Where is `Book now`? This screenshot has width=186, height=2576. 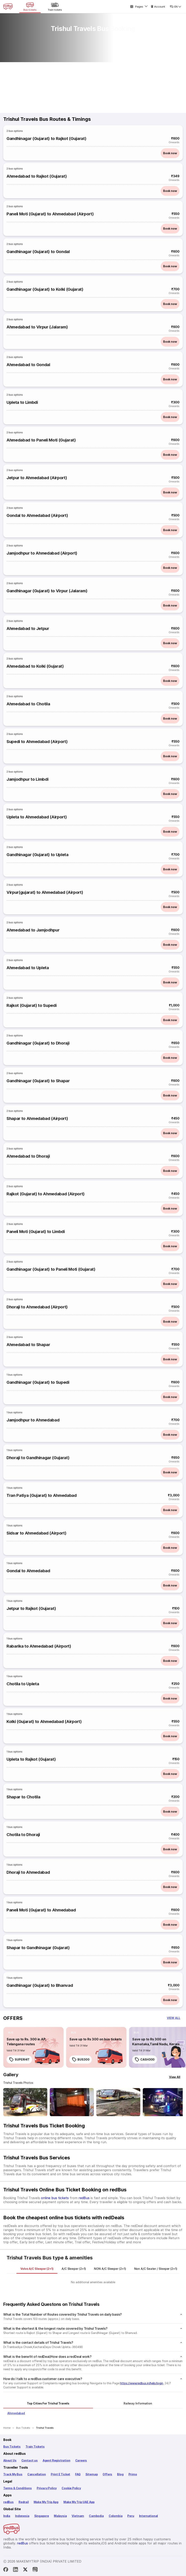
Book now is located at coordinates (170, 153).